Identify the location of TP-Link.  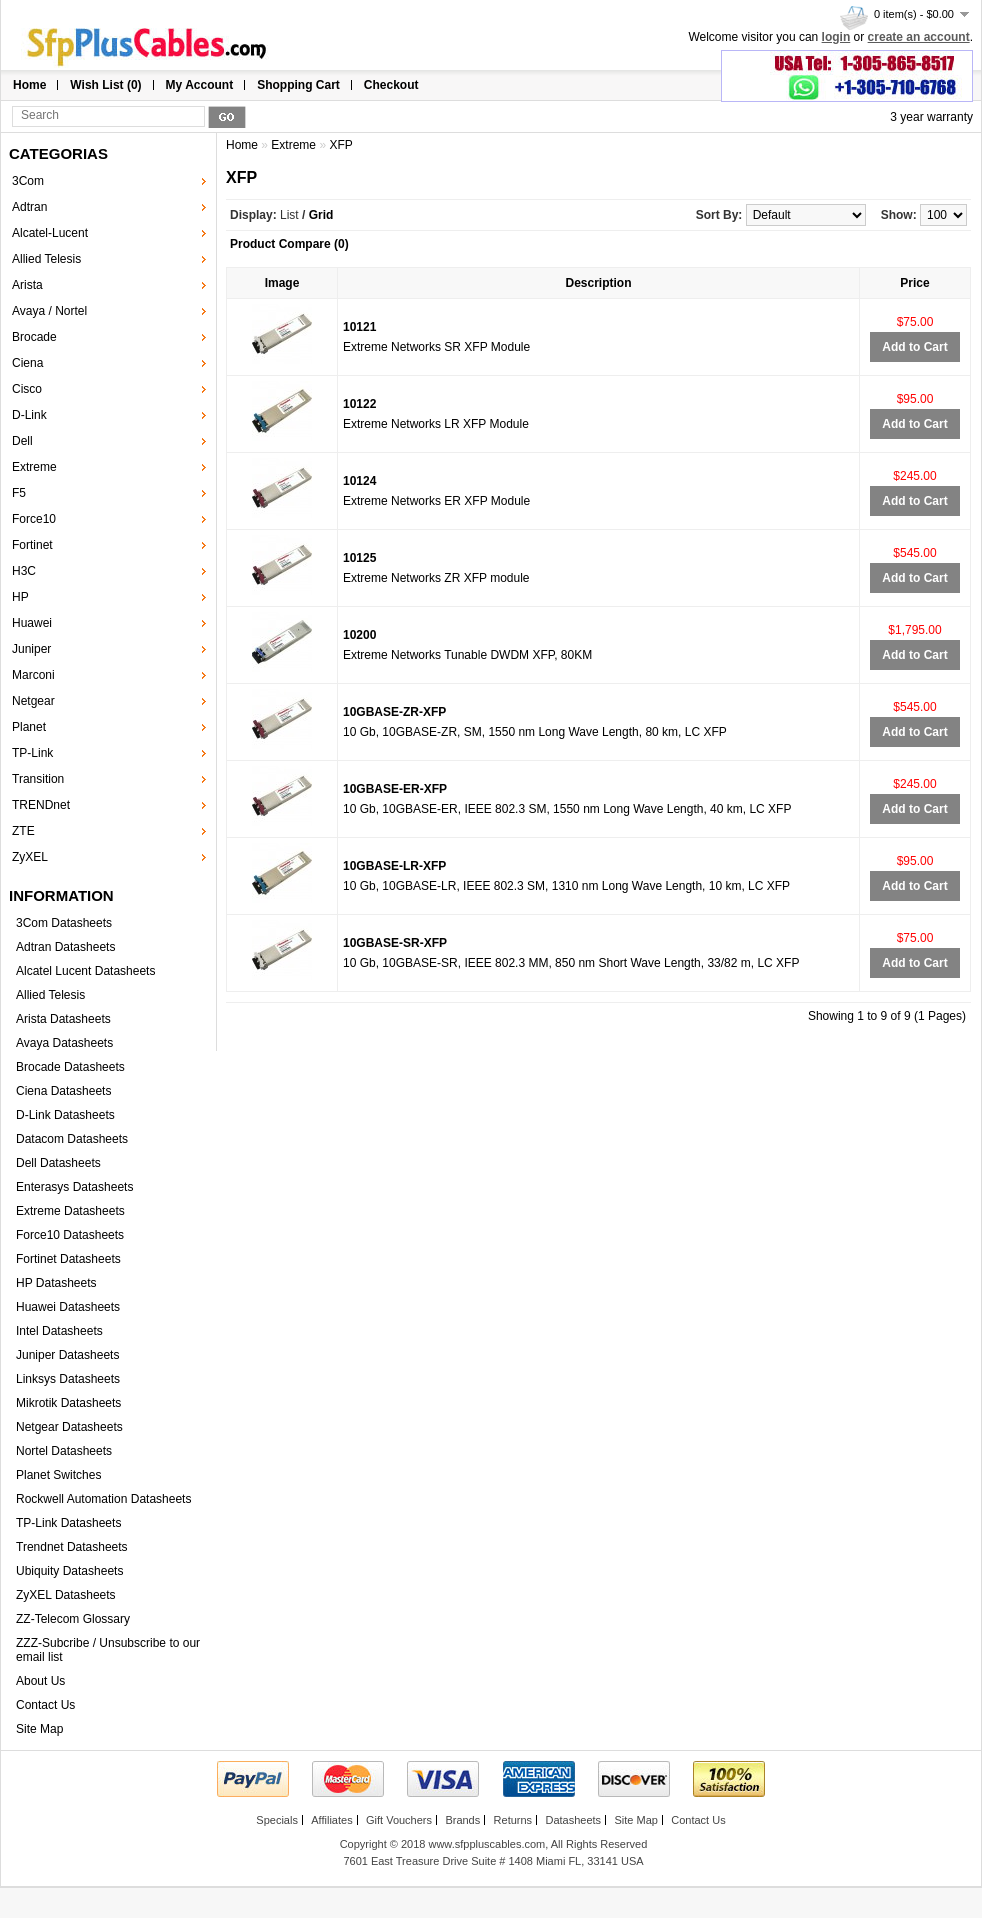
(32, 753).